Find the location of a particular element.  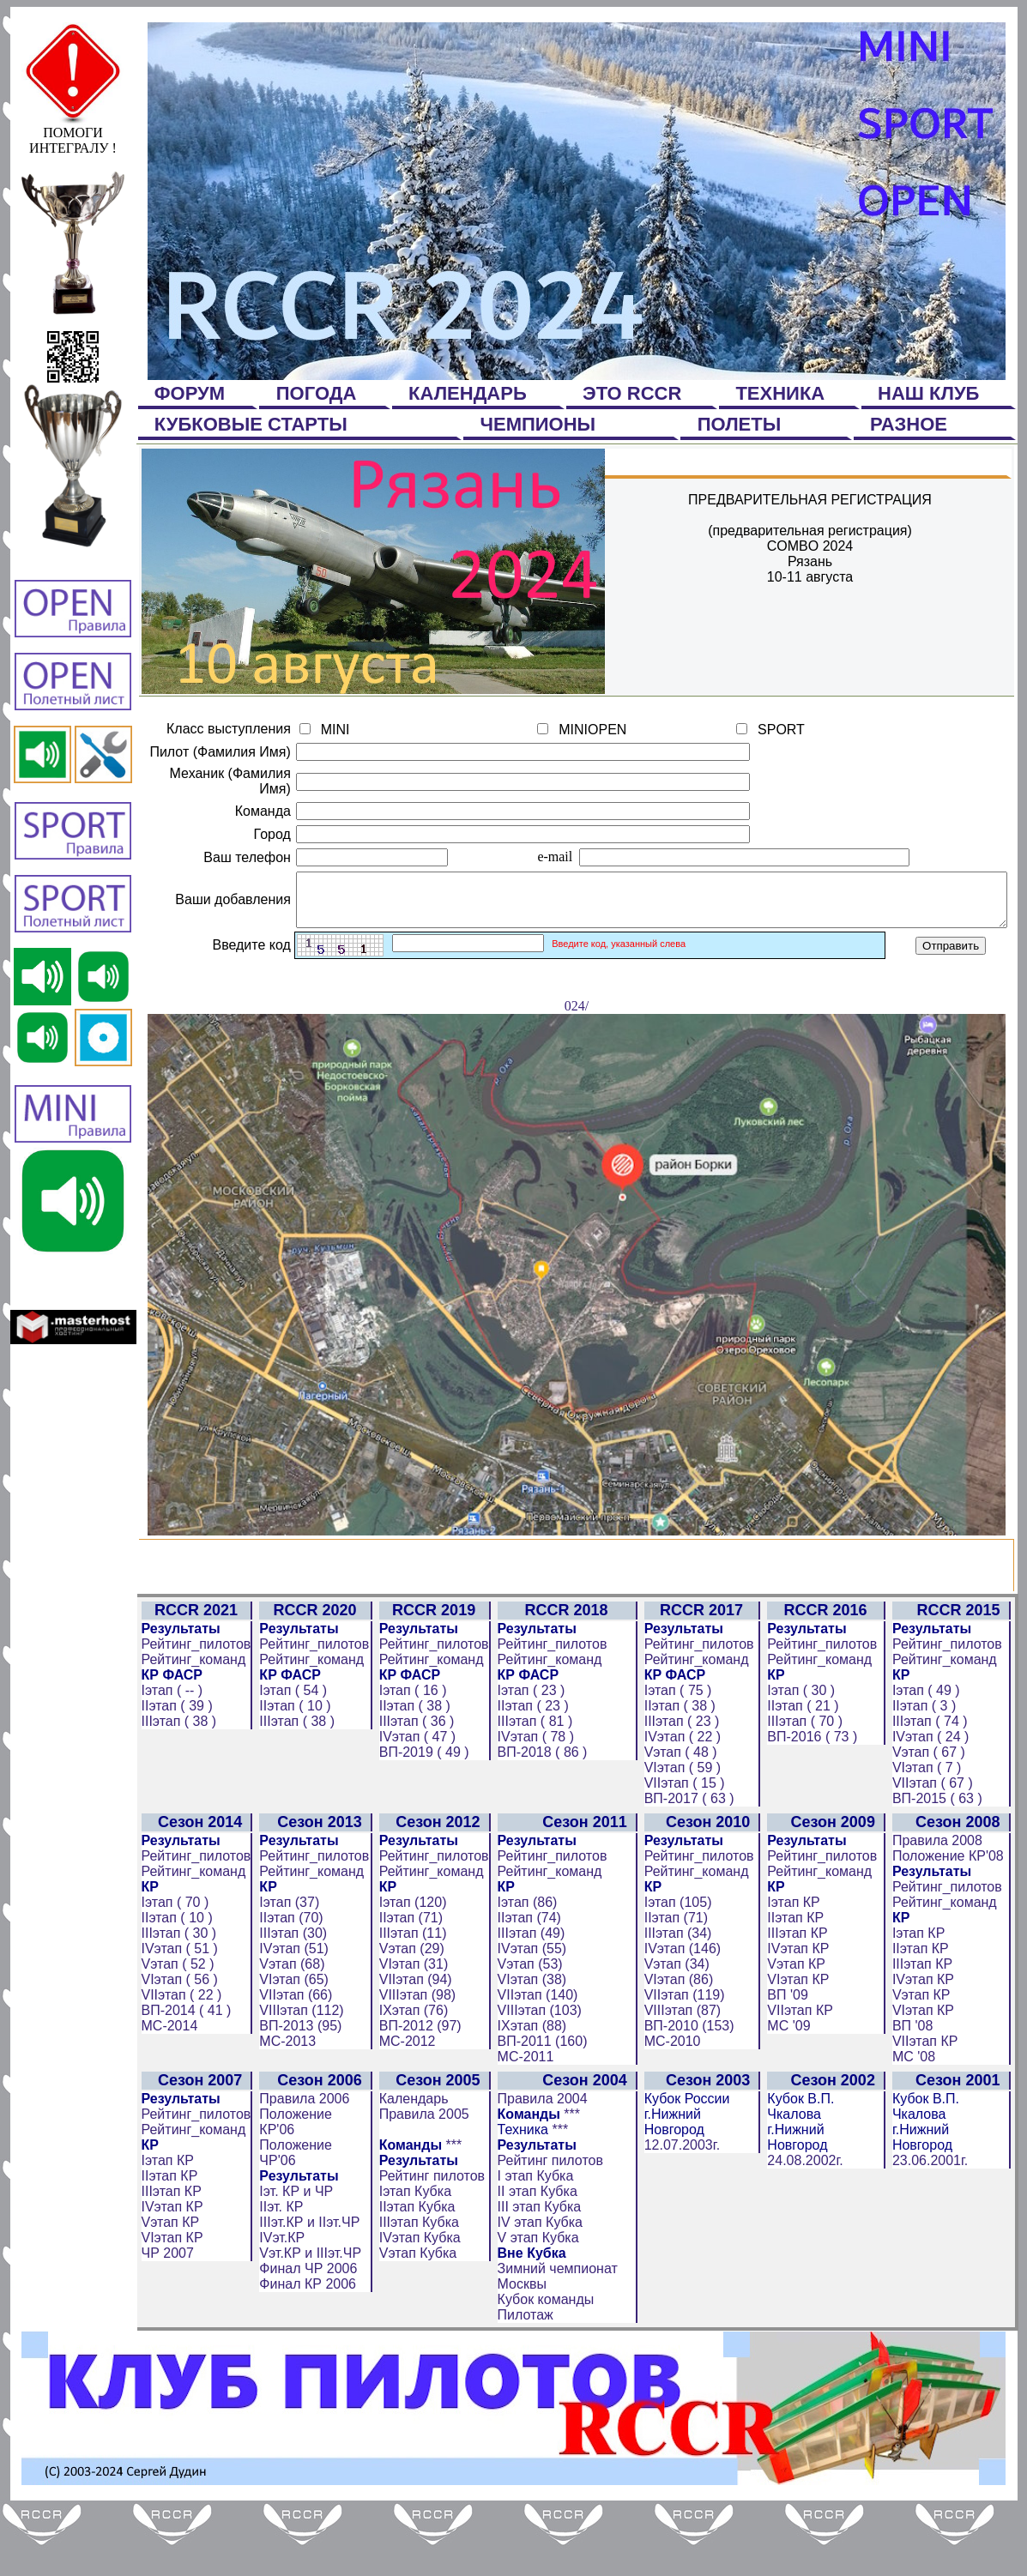

IVэтап (51) is located at coordinates (291, 2017).